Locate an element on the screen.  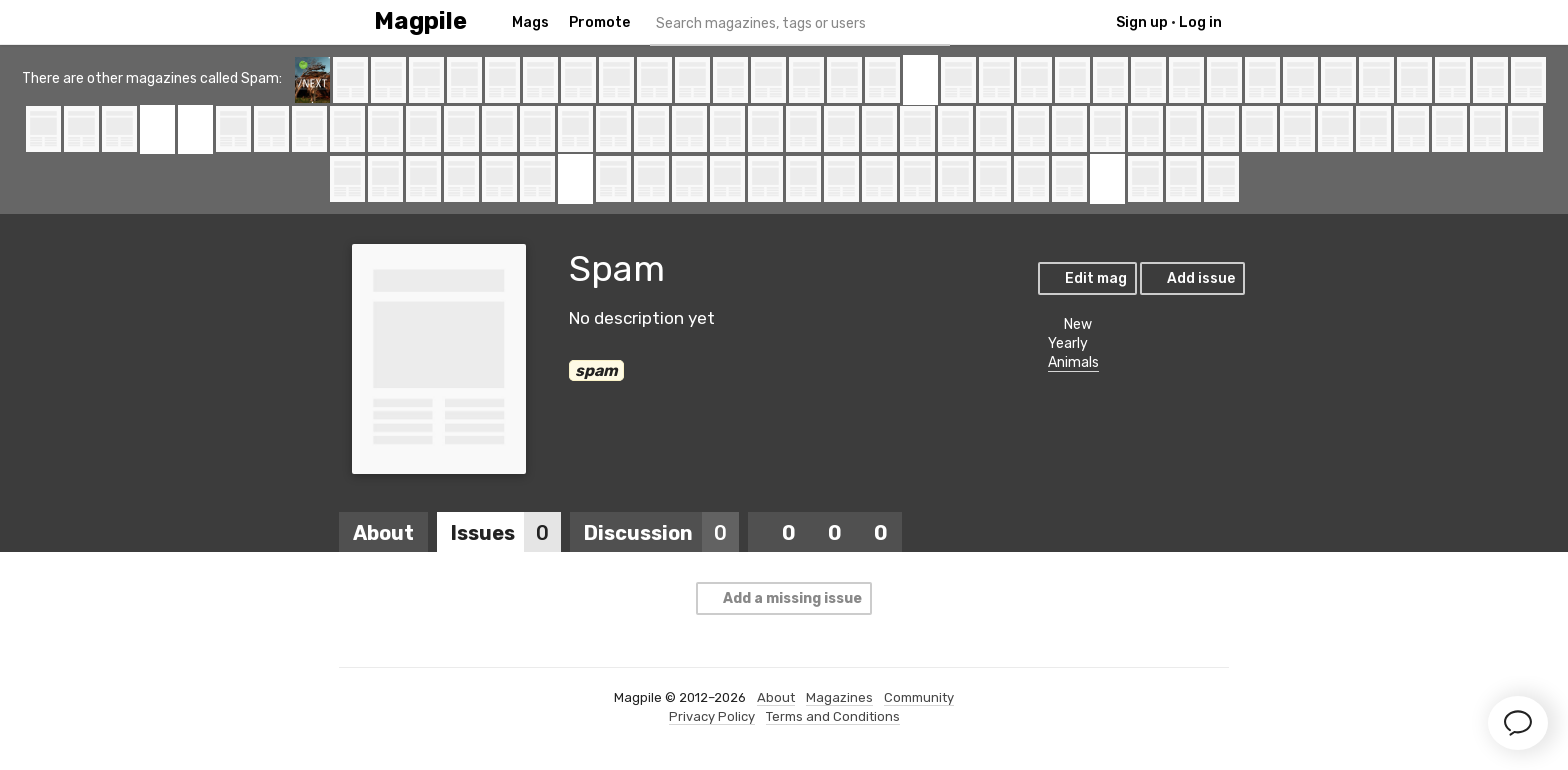
Terms and Conditions is located at coordinates (833, 716).